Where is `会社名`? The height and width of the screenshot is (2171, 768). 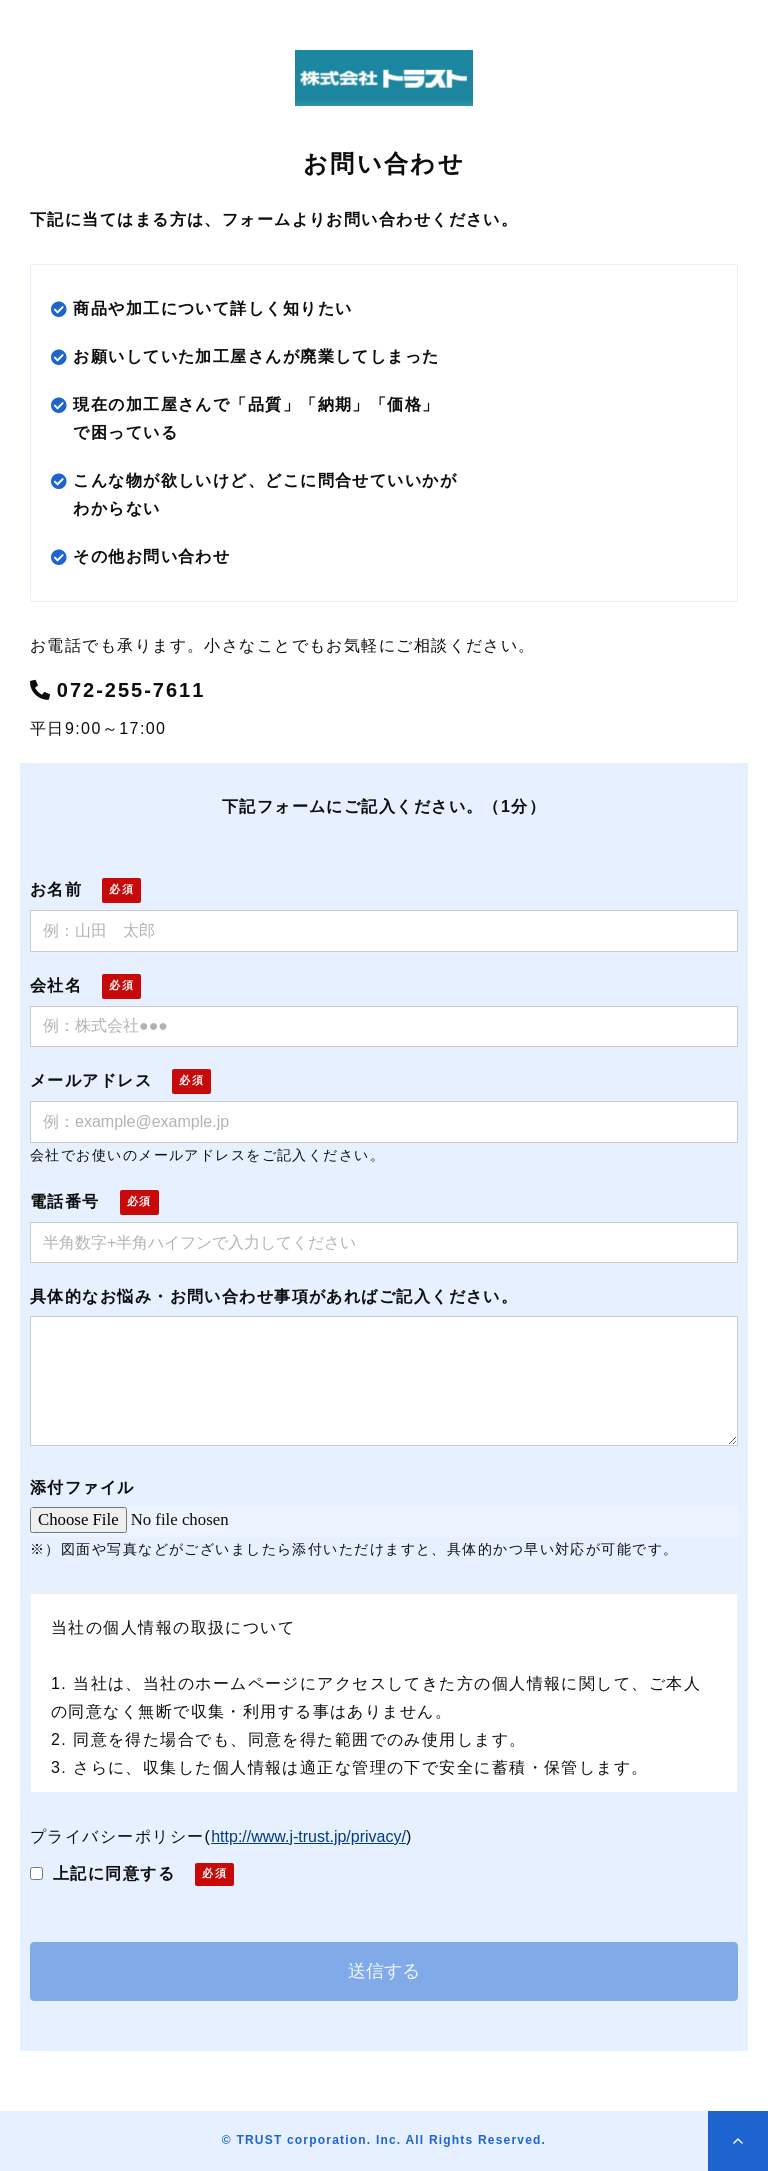 会社名 is located at coordinates (56, 985).